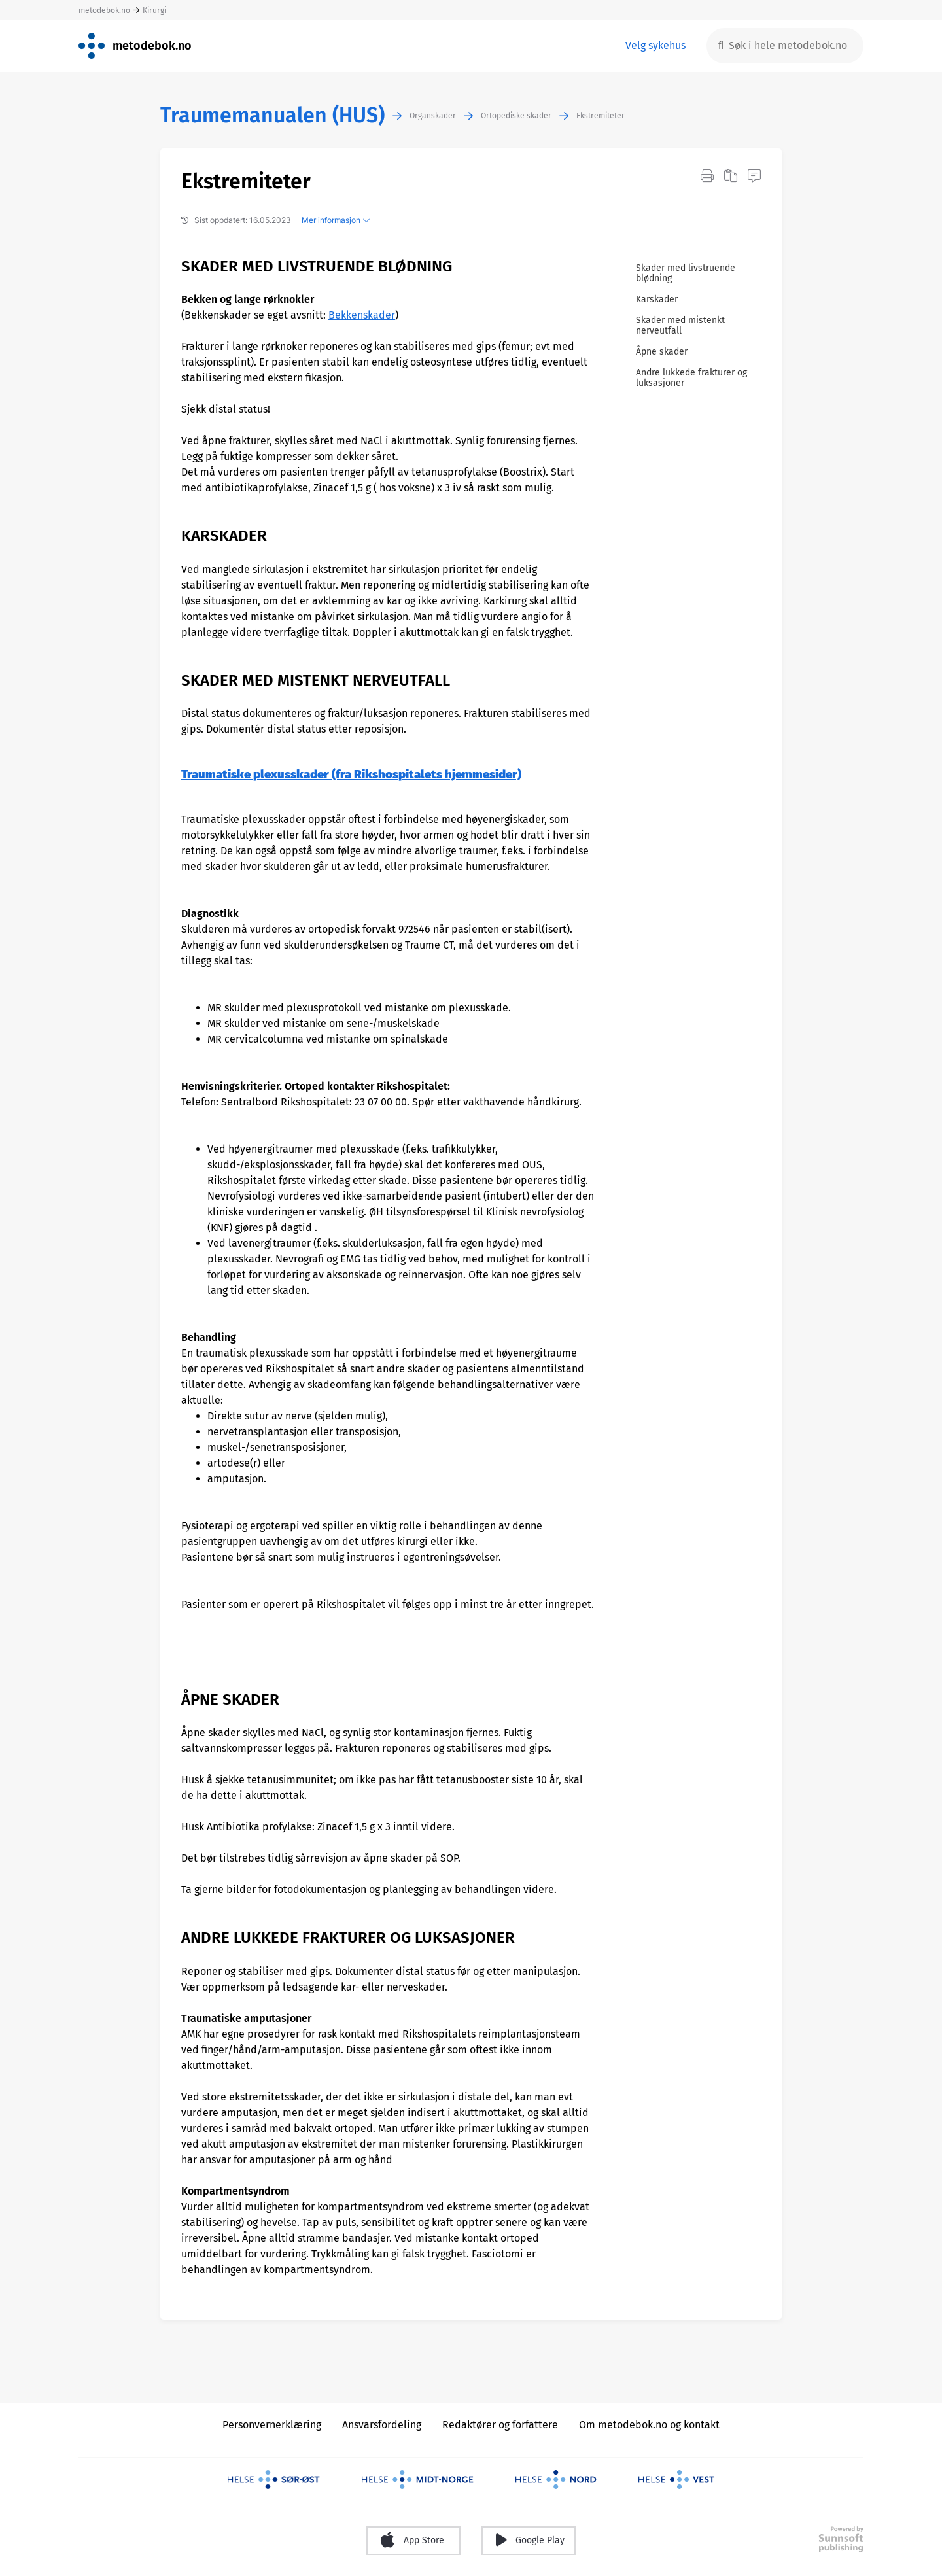  Describe the element at coordinates (361, 315) in the screenshot. I see `Bekkenskader` at that location.